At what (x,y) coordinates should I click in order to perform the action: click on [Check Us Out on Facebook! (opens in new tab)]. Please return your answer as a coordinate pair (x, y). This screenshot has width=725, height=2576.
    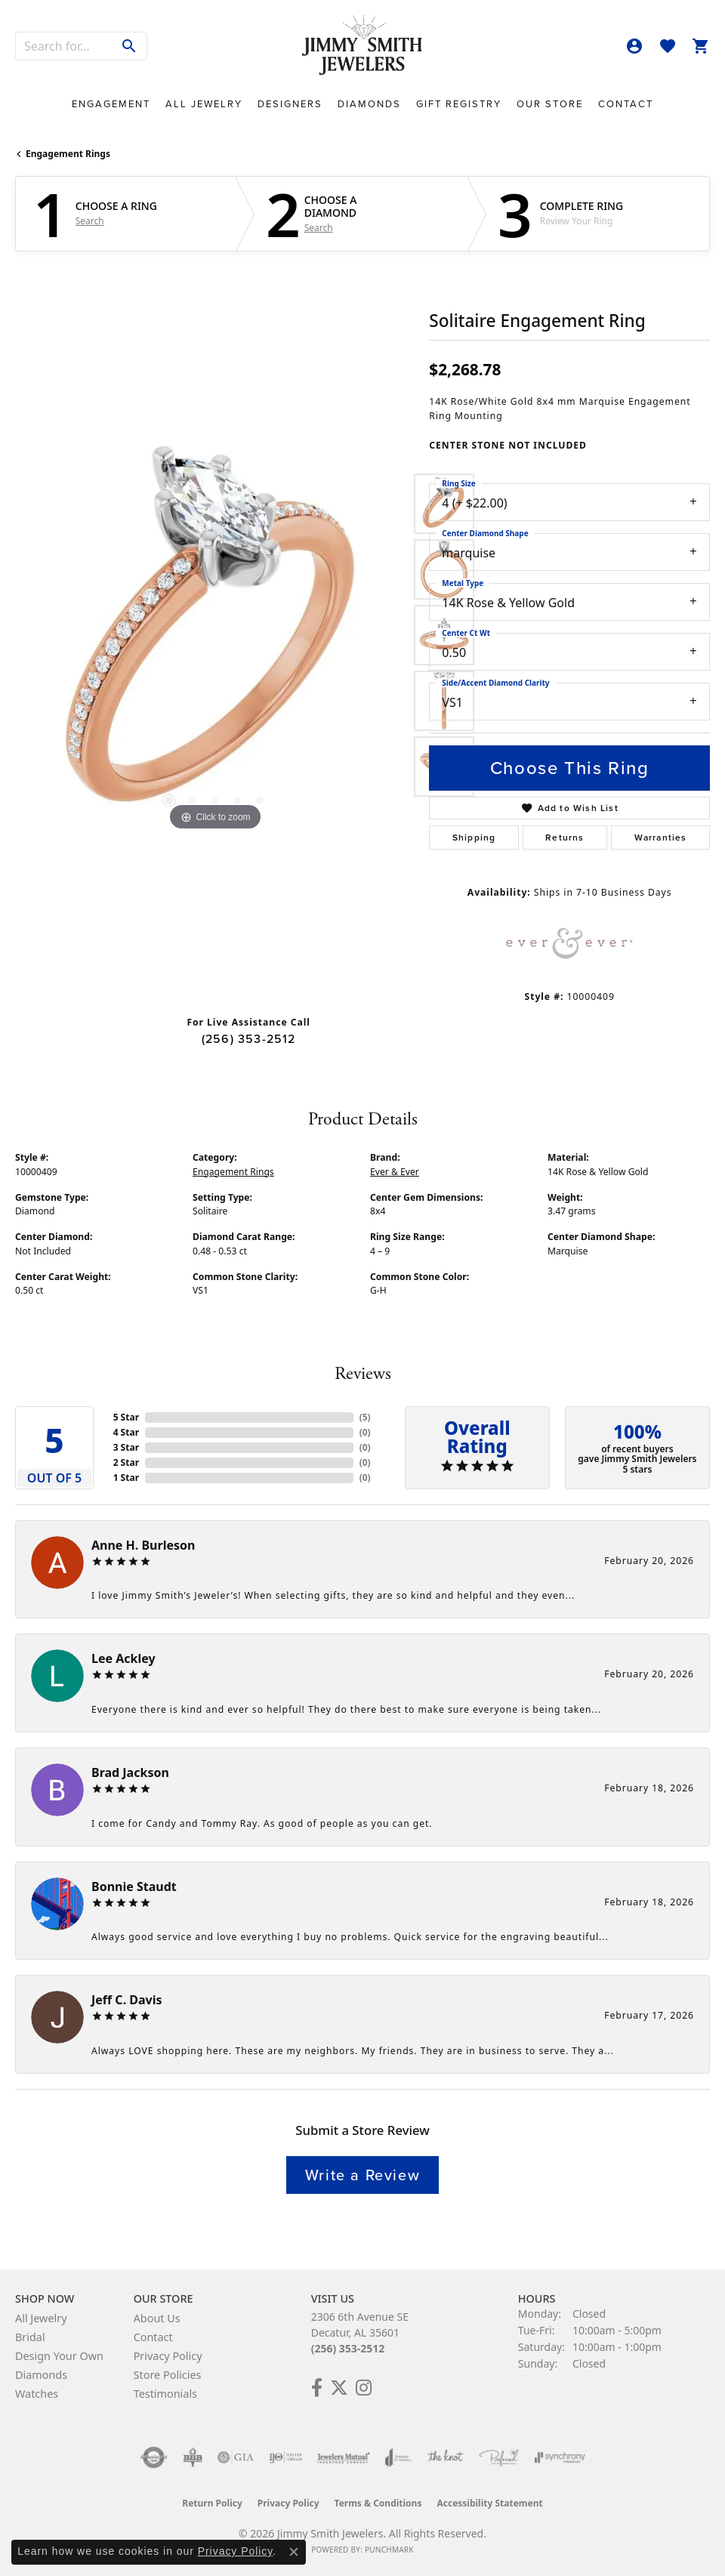
    Looking at the image, I should click on (316, 2388).